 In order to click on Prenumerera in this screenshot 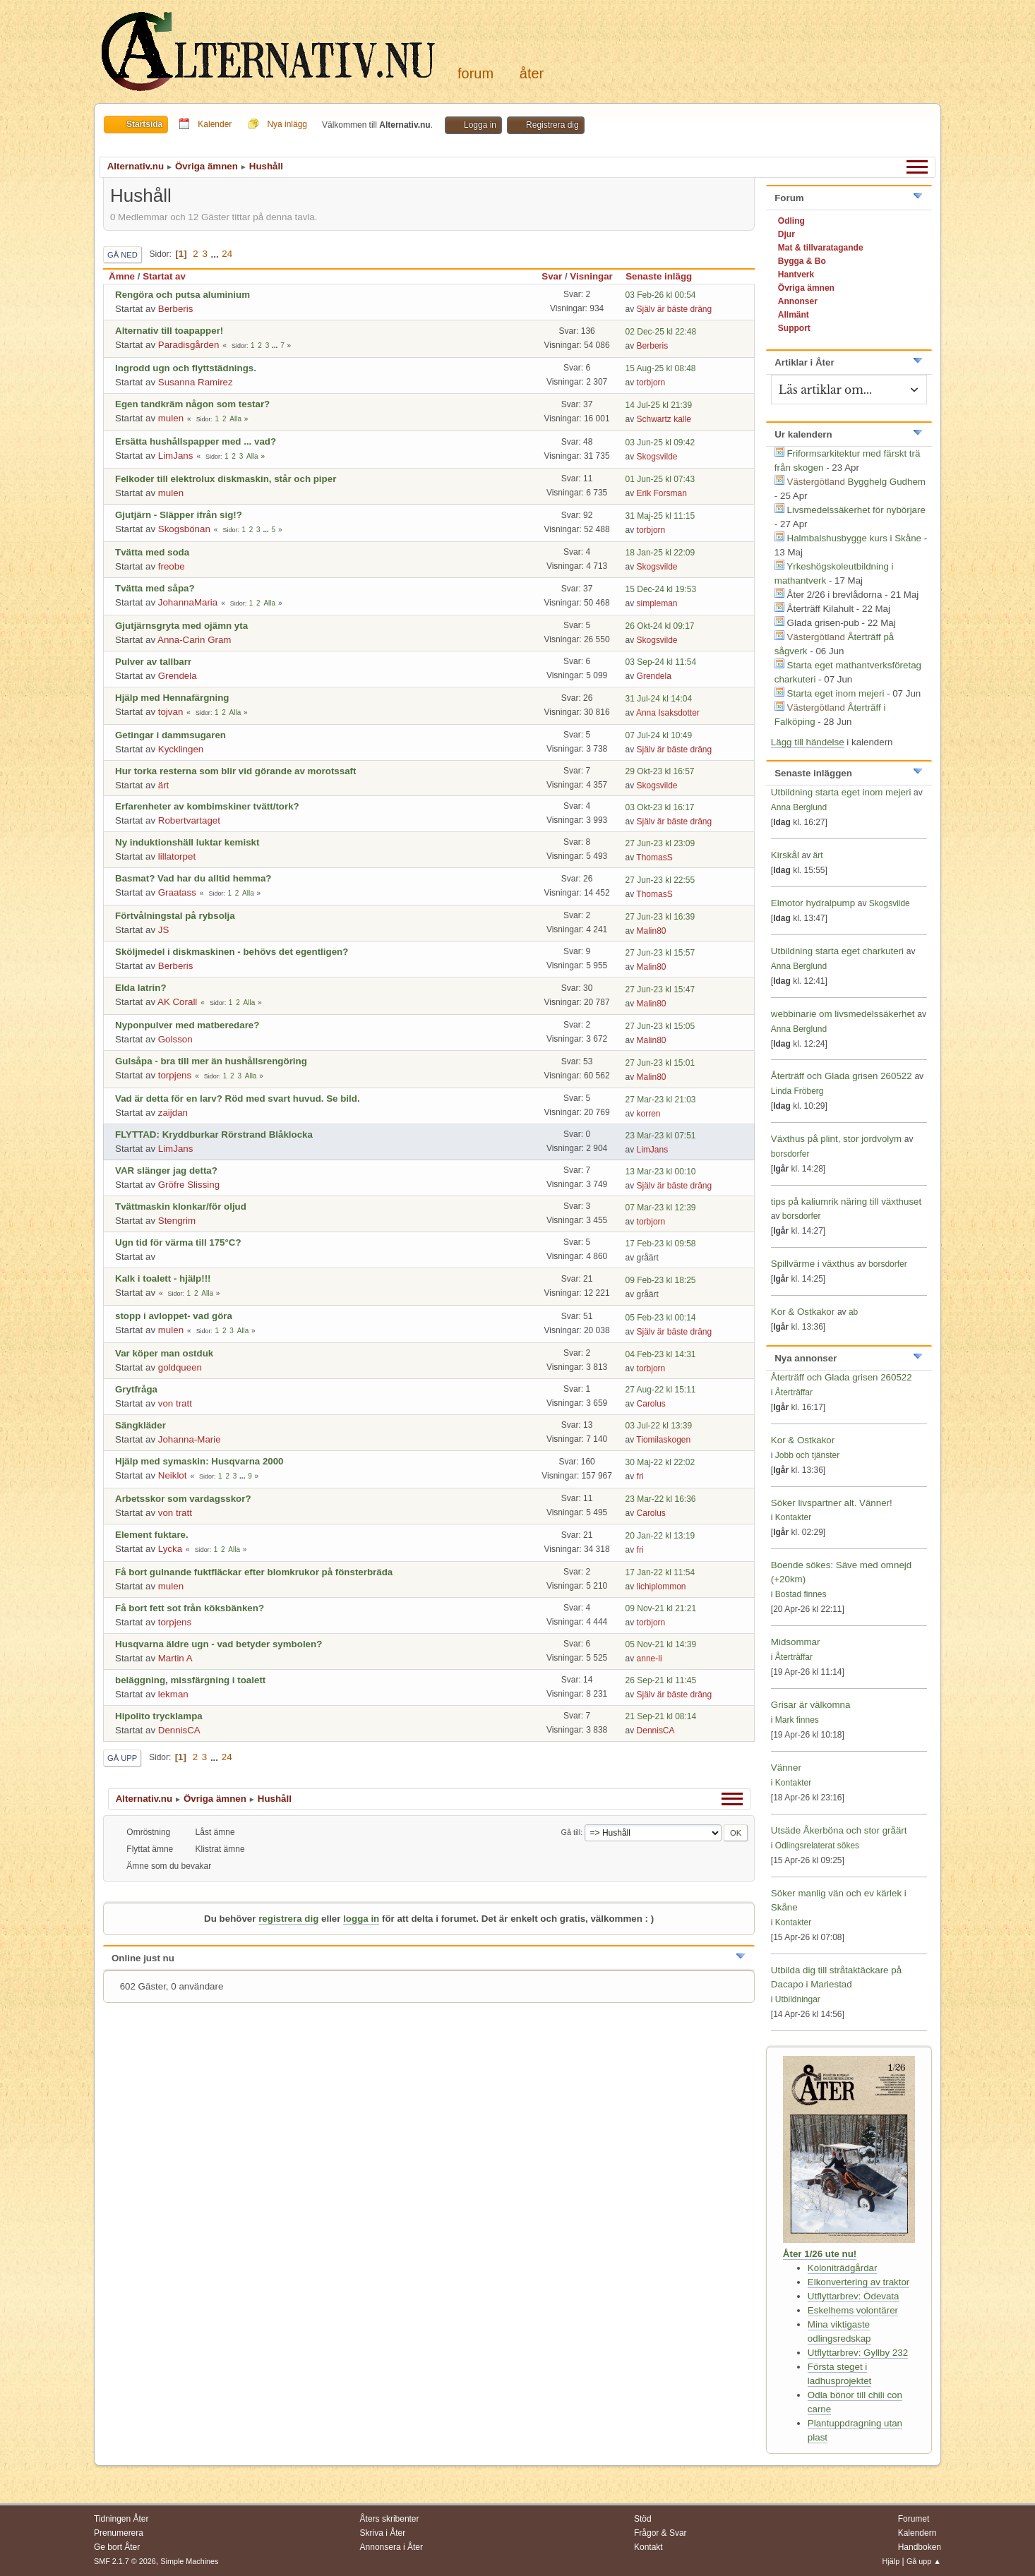, I will do `click(118, 2533)`.